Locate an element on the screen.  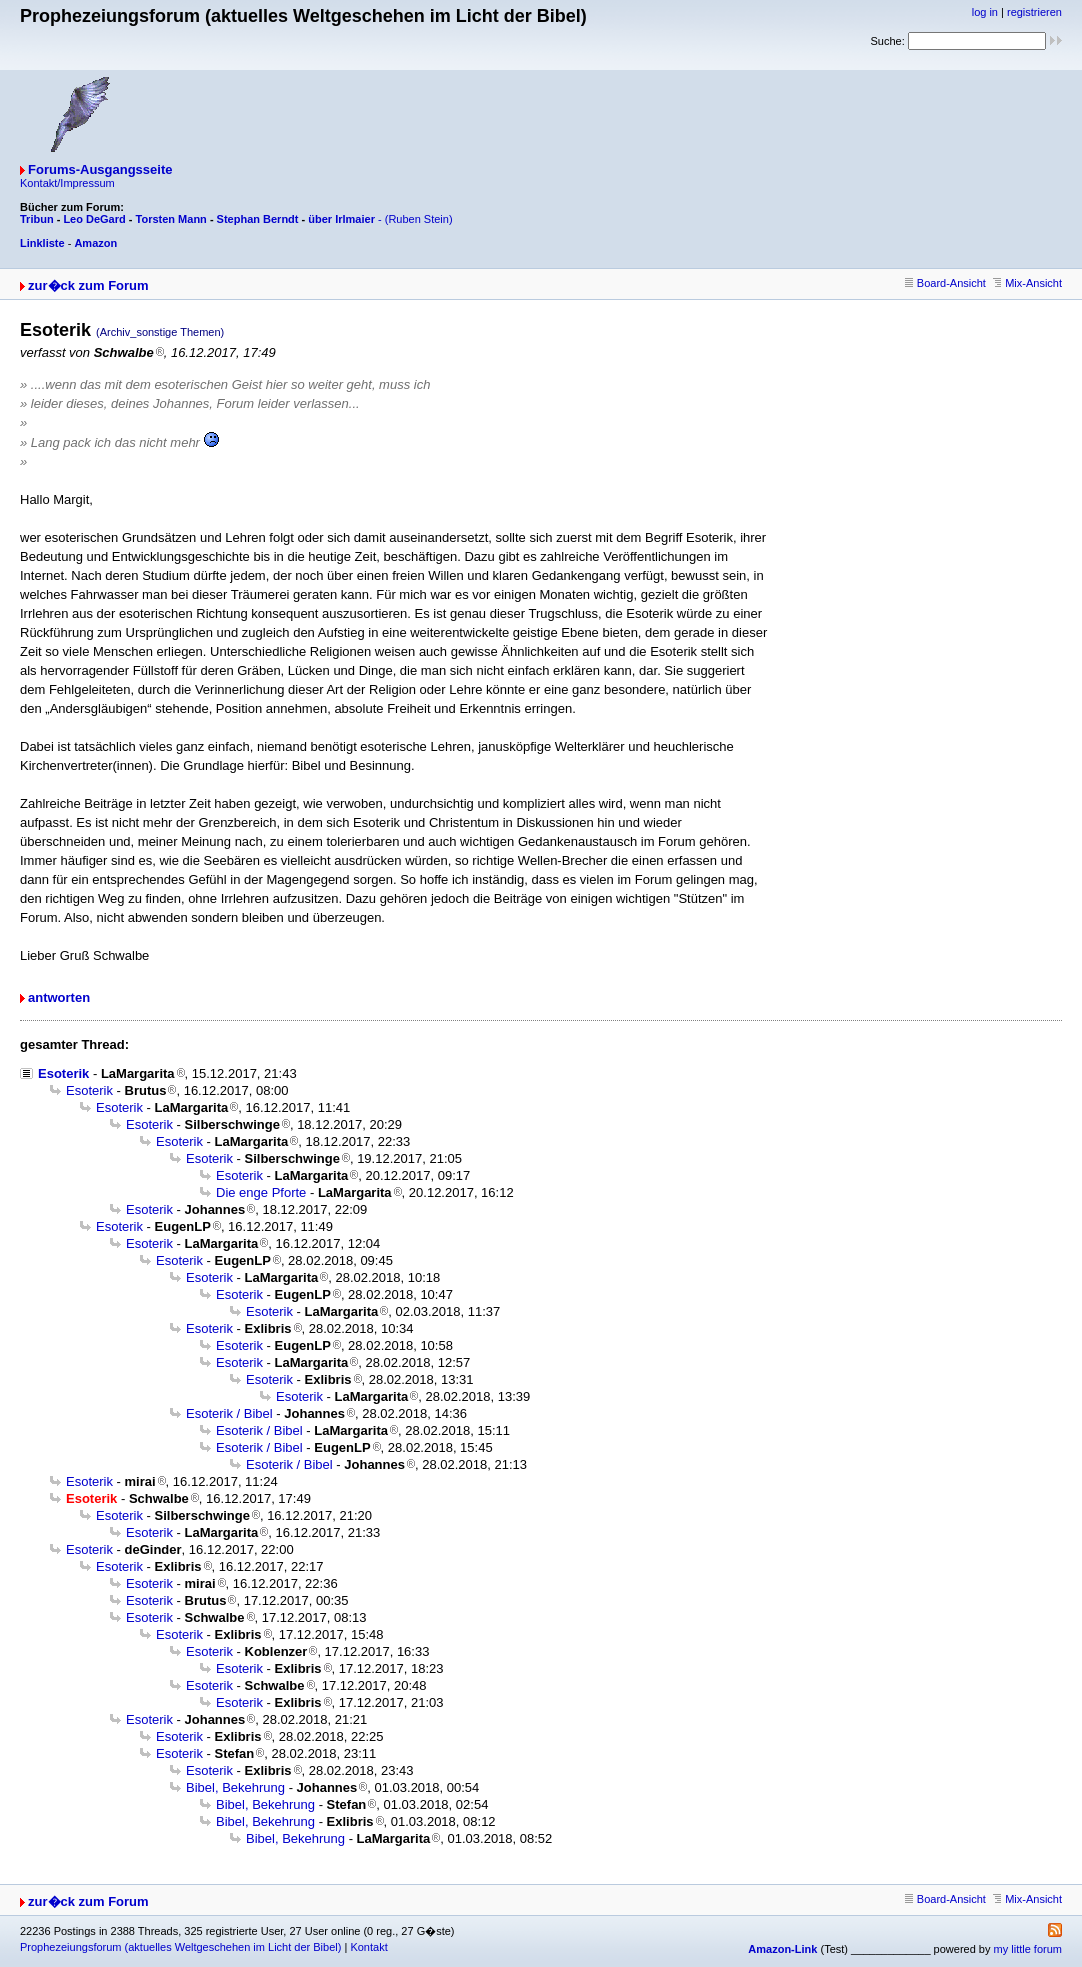
Prophezeiungsforum (aktuelles Weltgeschehen im Licht der Bibel) is located at coordinates (180, 1947).